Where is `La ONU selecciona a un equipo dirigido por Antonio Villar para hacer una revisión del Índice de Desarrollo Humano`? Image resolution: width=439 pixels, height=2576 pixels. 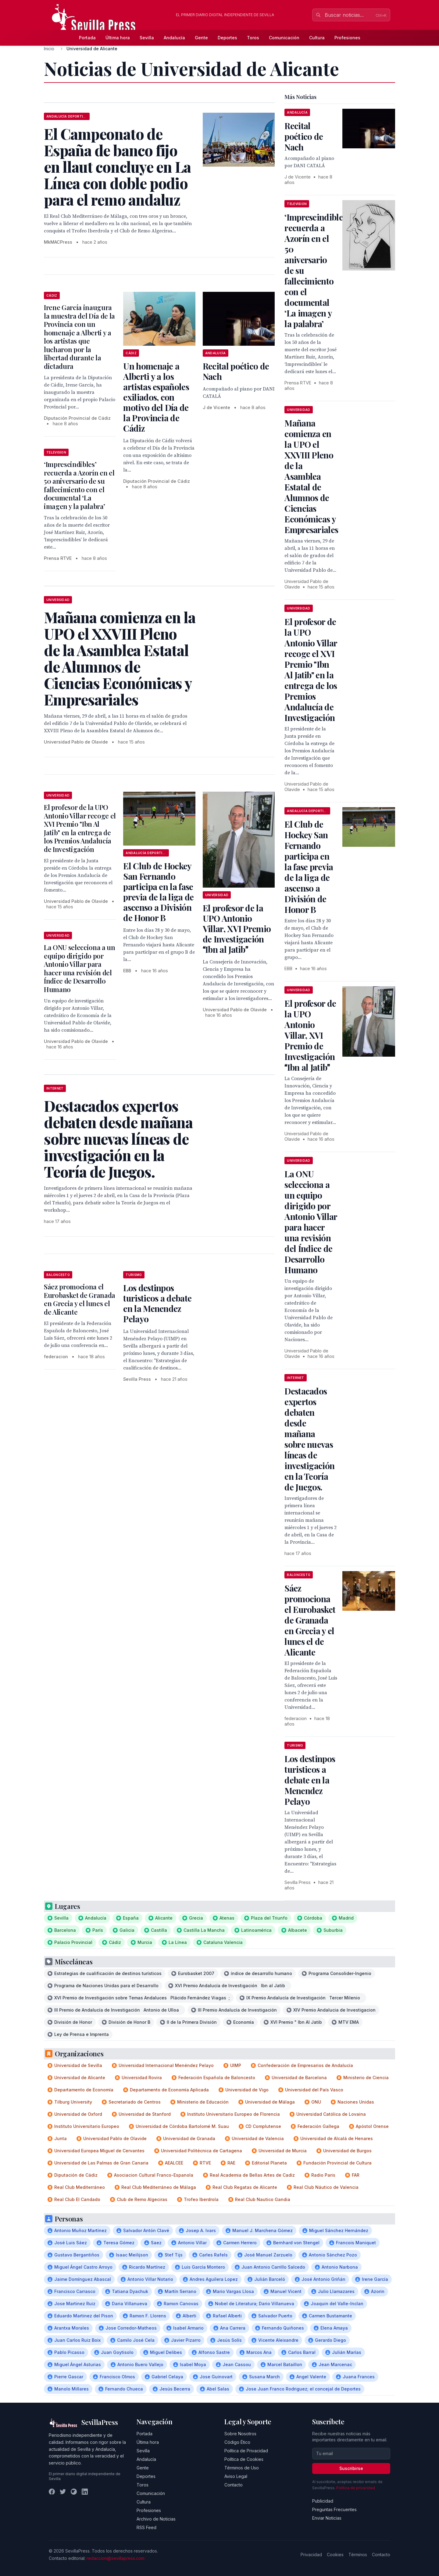 La ONU selecciona a un equipo dirigido por Antonio Villar para hacer una revisión del Índice de Desarrollo Humano is located at coordinates (79, 968).